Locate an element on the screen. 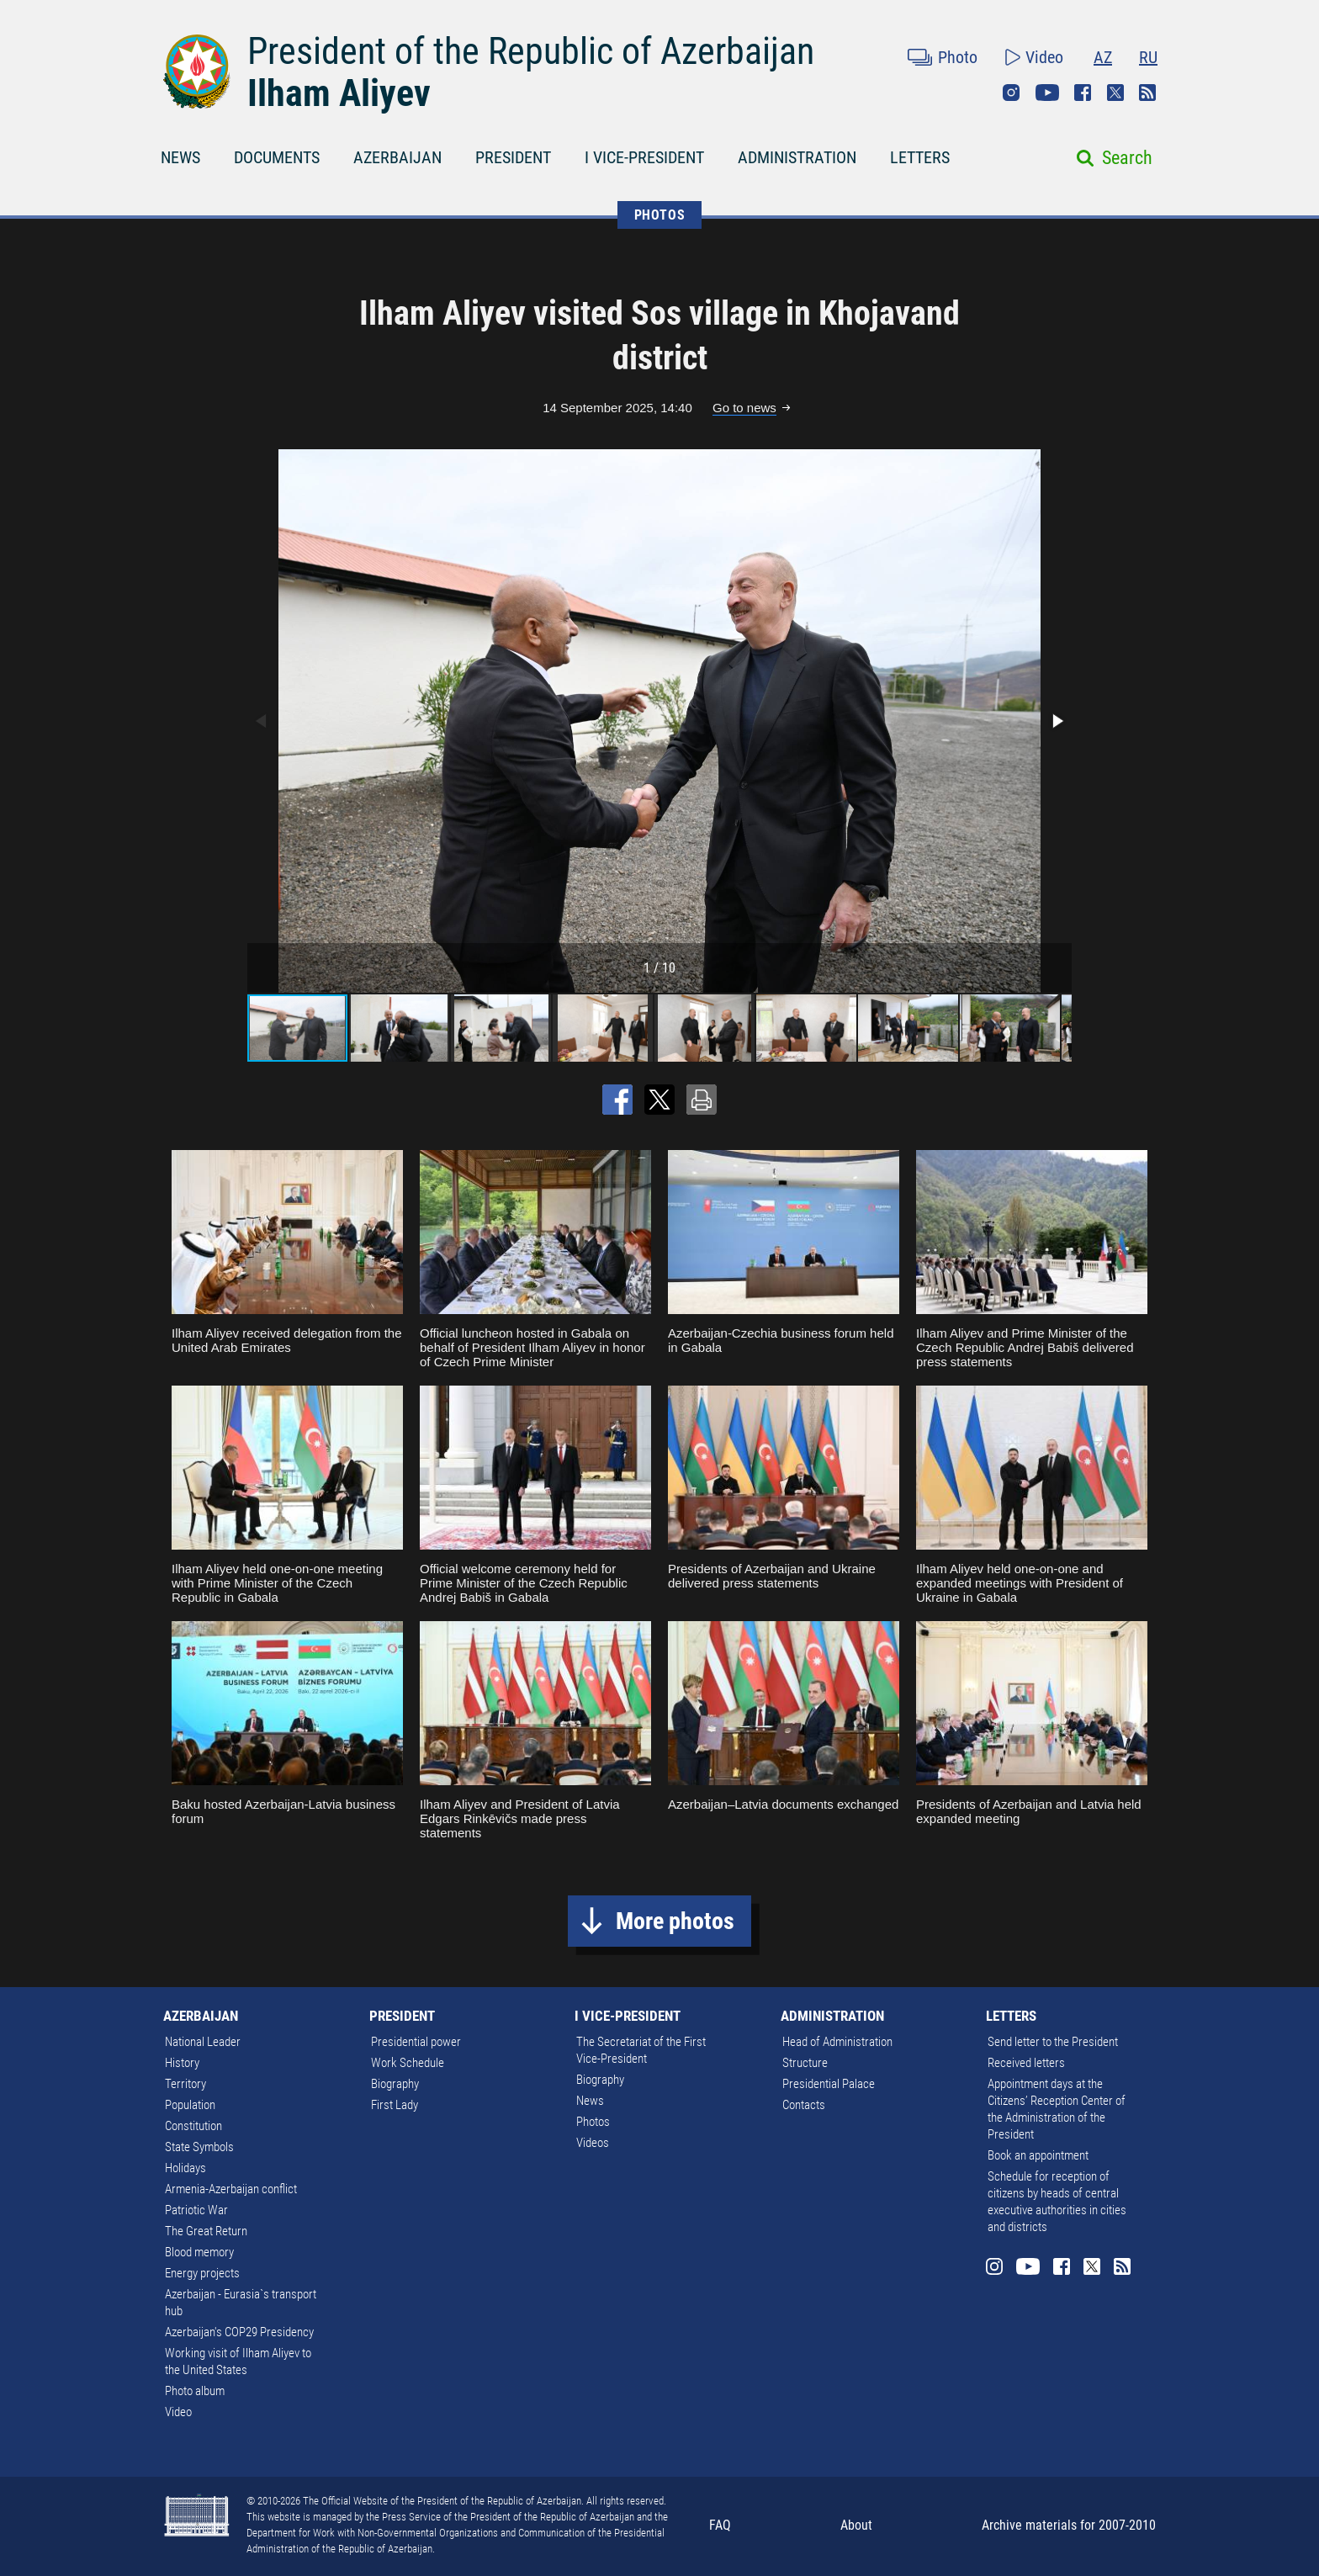 The height and width of the screenshot is (2576, 1319). Head of Administration is located at coordinates (837, 2041).